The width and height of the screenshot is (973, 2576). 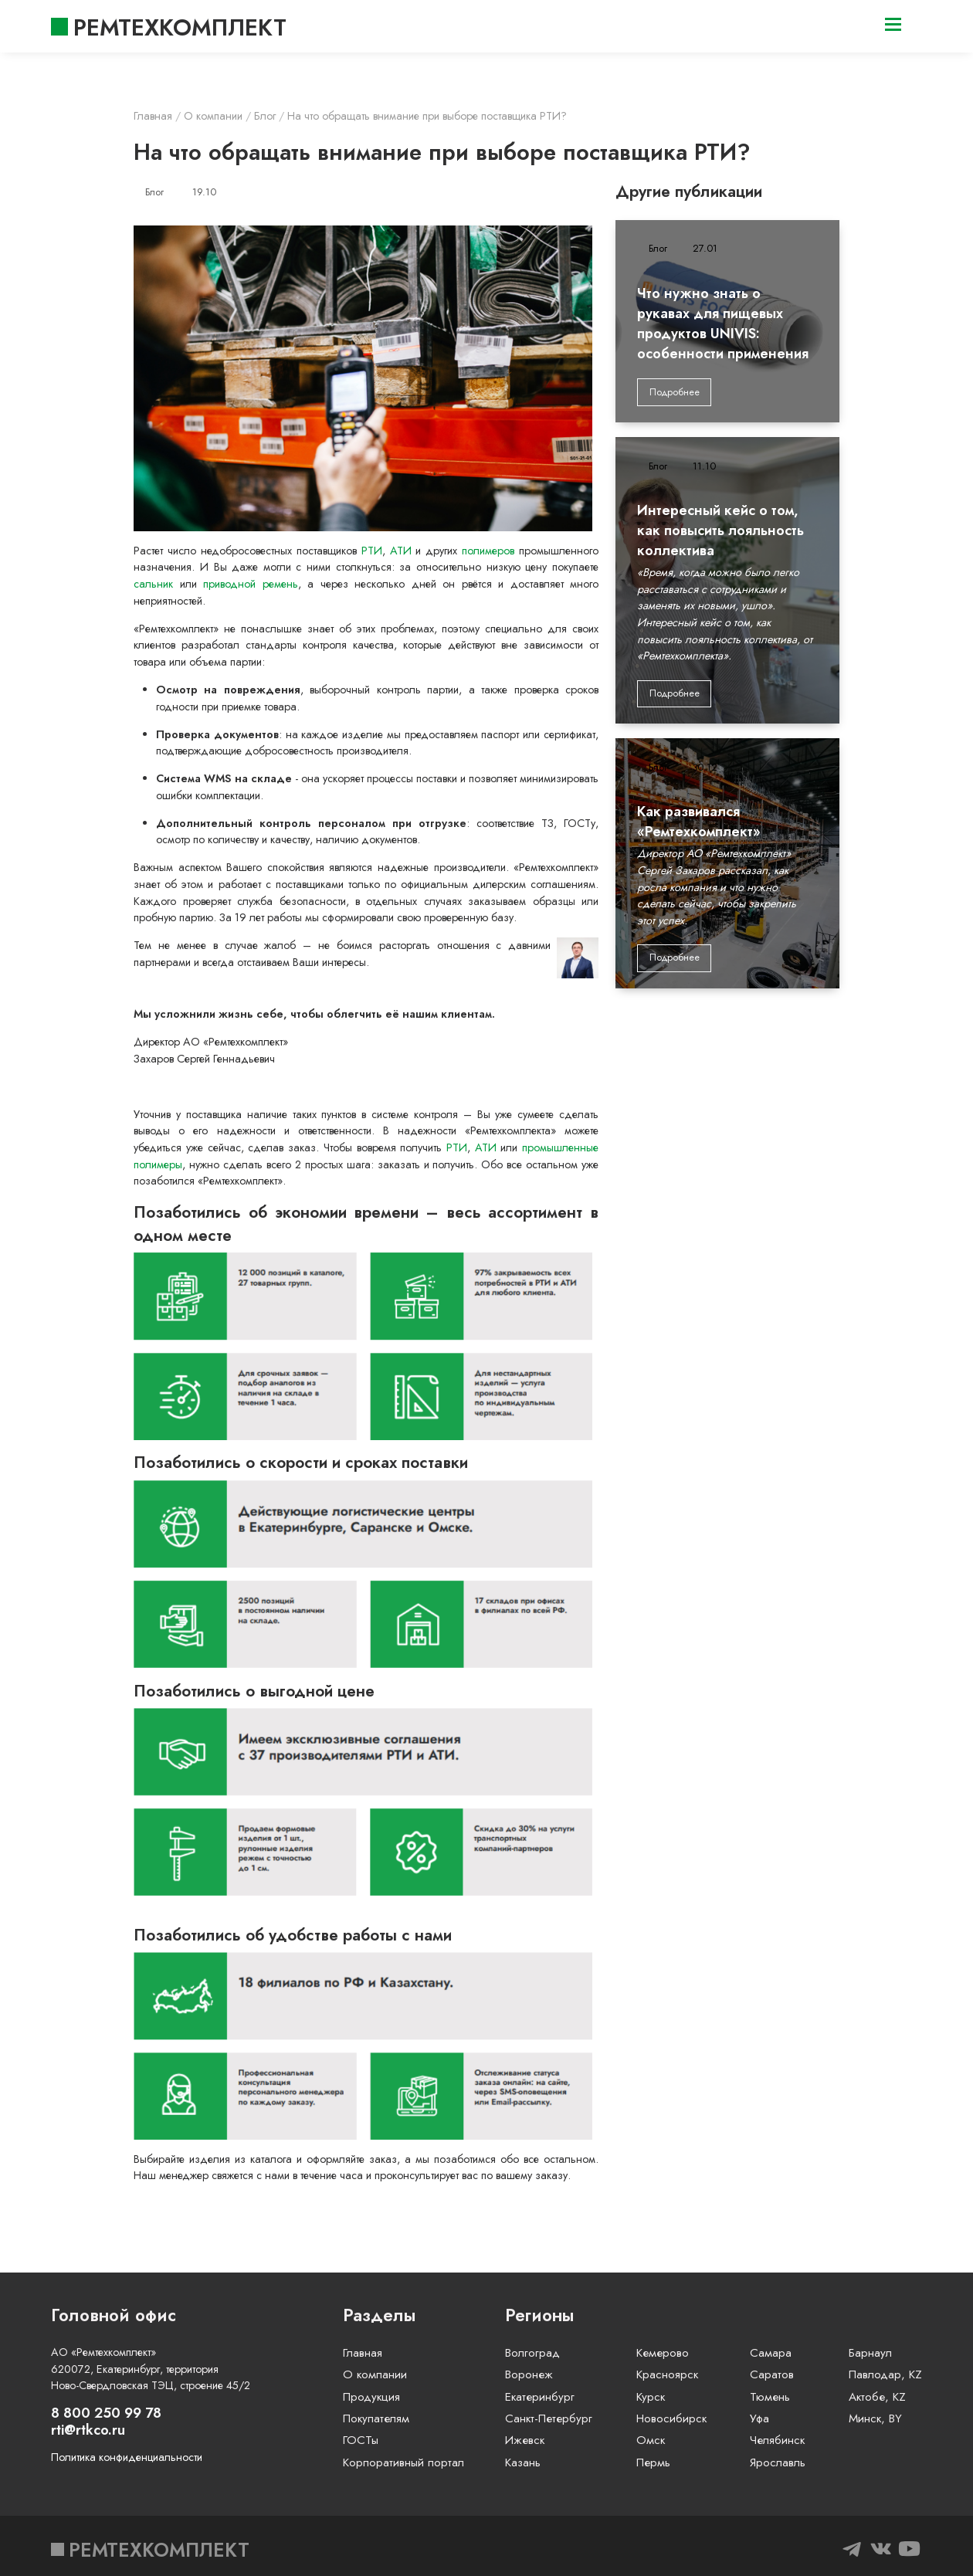 What do you see at coordinates (540, 2396) in the screenshot?
I see `Екатеринбург` at bounding box center [540, 2396].